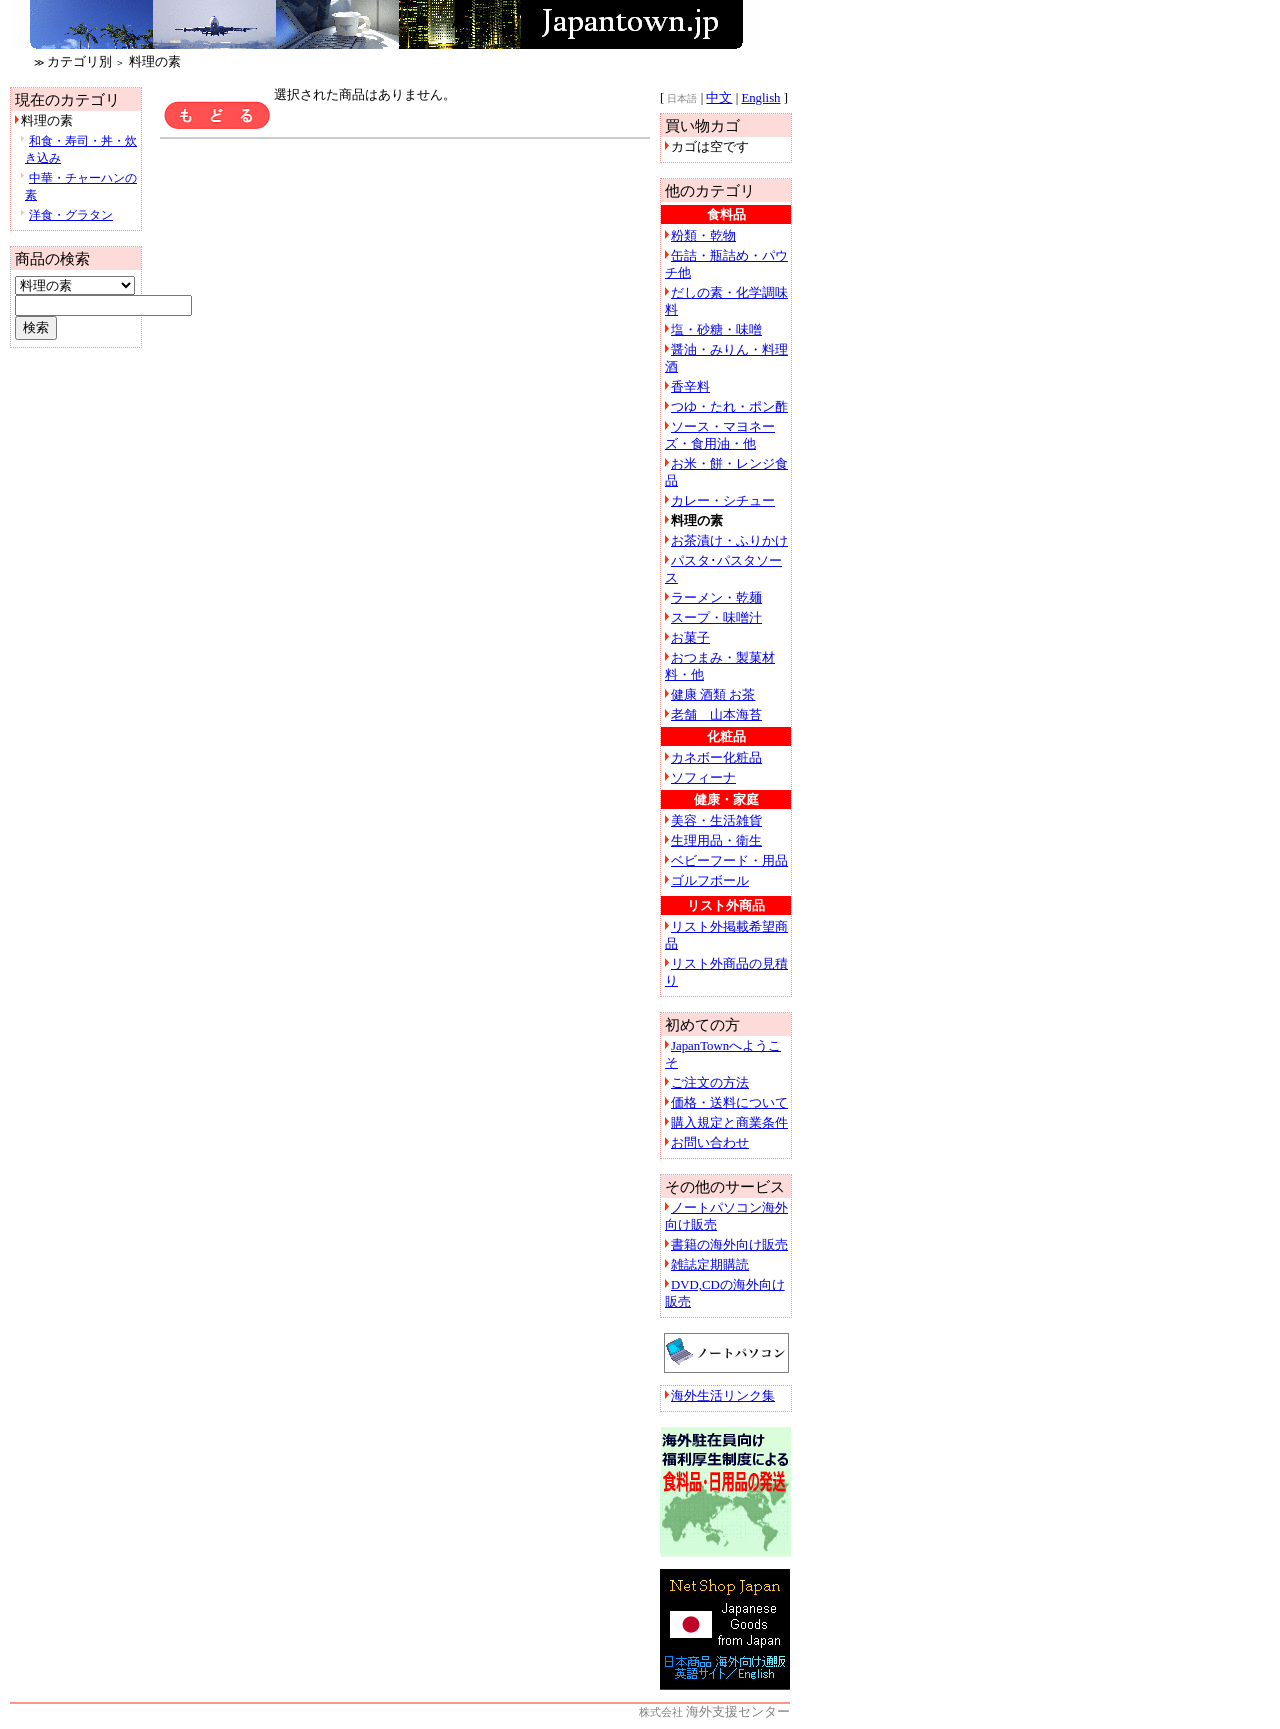 Image resolution: width=1280 pixels, height=1729 pixels. Describe the element at coordinates (760, 98) in the screenshot. I see `English` at that location.